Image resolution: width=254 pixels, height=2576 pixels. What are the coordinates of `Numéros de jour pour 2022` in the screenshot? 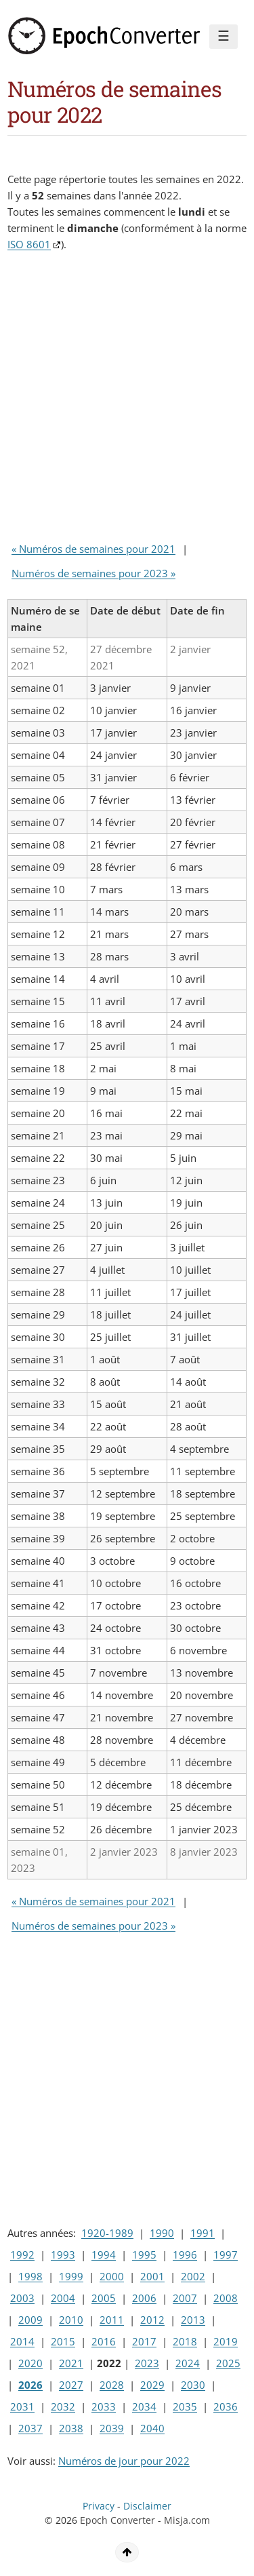 It's located at (124, 2460).